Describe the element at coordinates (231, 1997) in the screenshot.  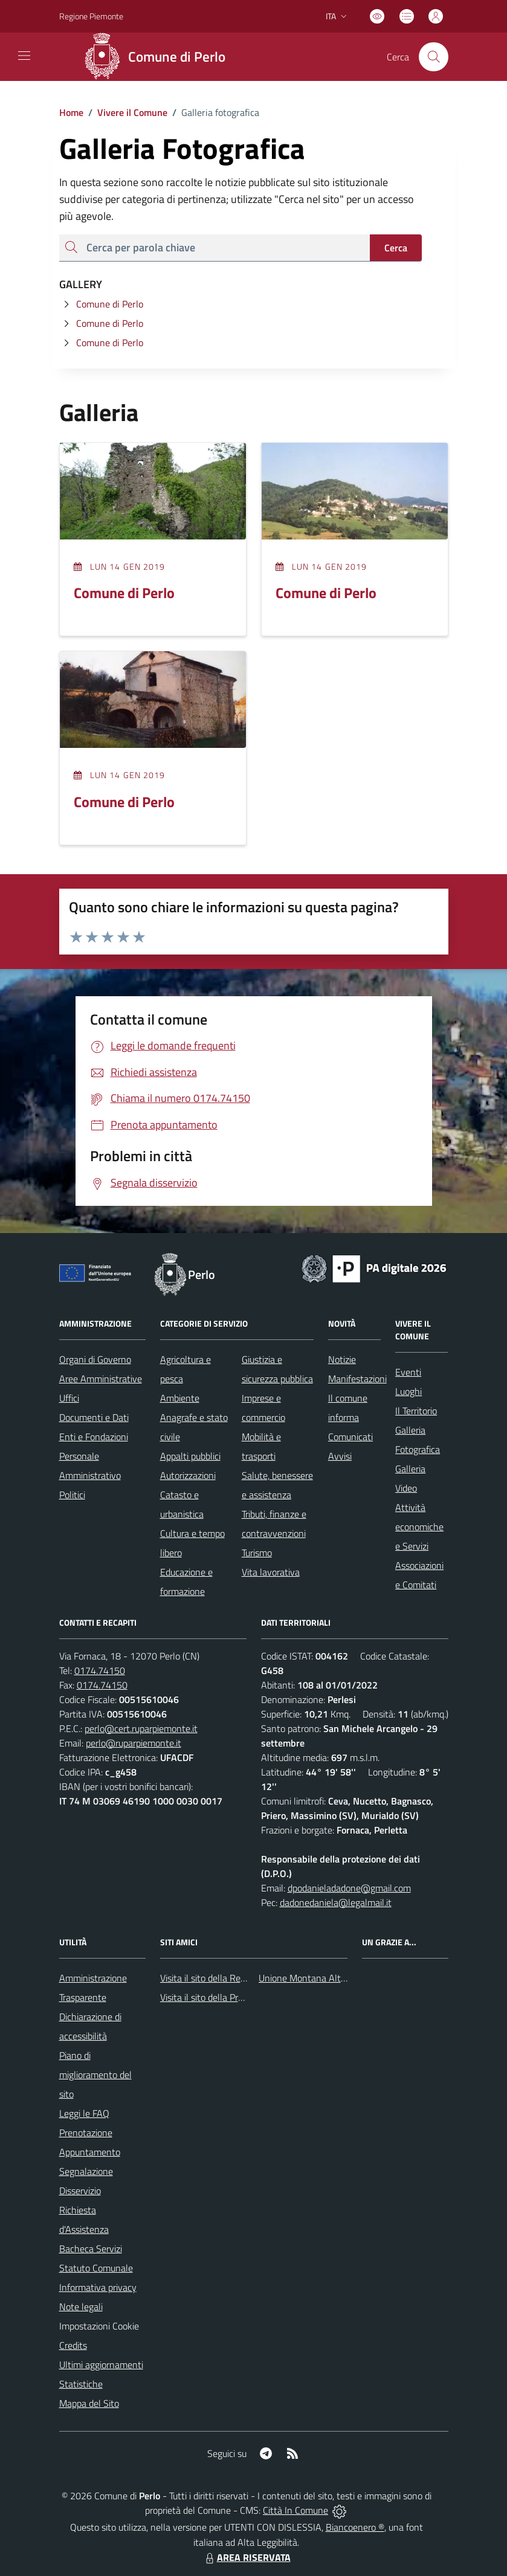
I see `Visita il sito della Provincia di Cuneo` at that location.